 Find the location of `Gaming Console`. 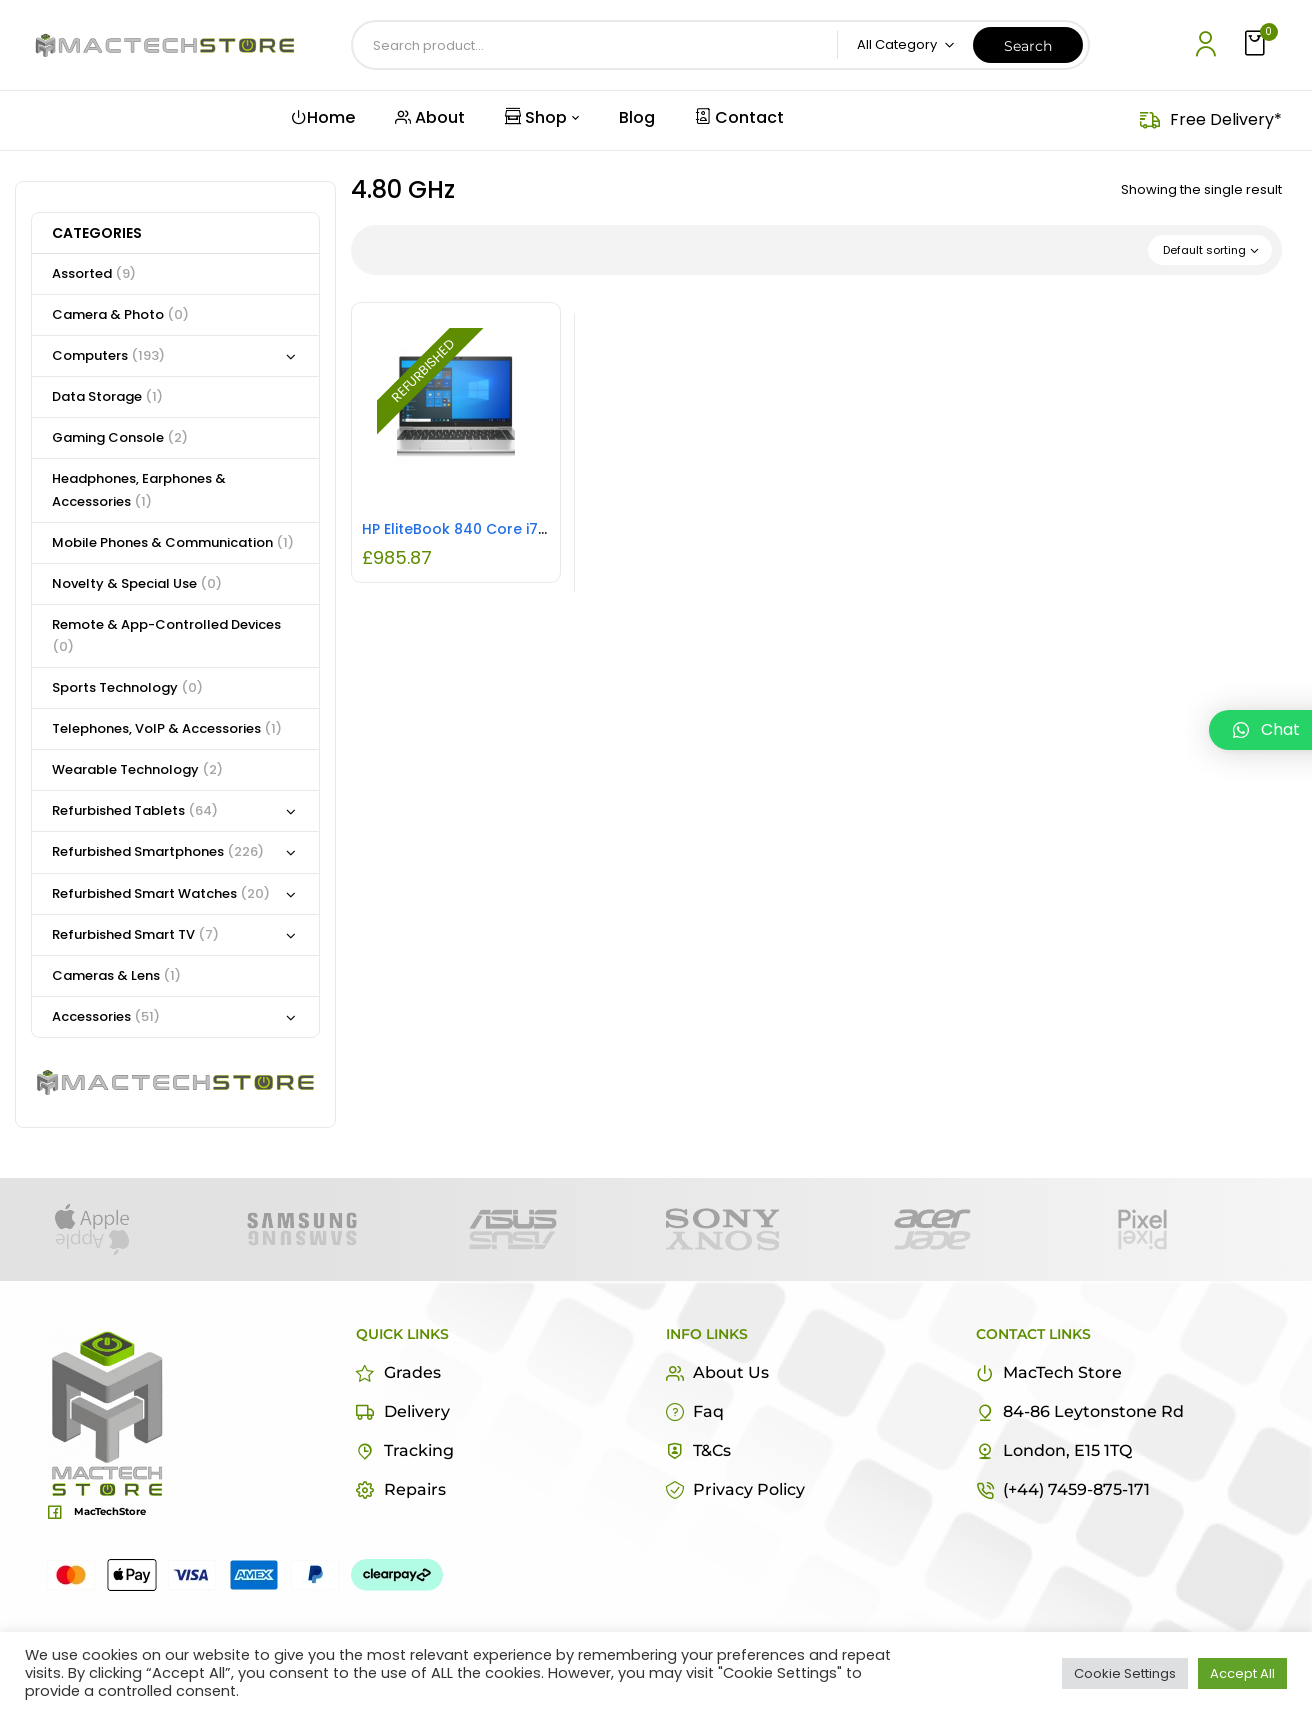

Gaming Console is located at coordinates (120, 437).